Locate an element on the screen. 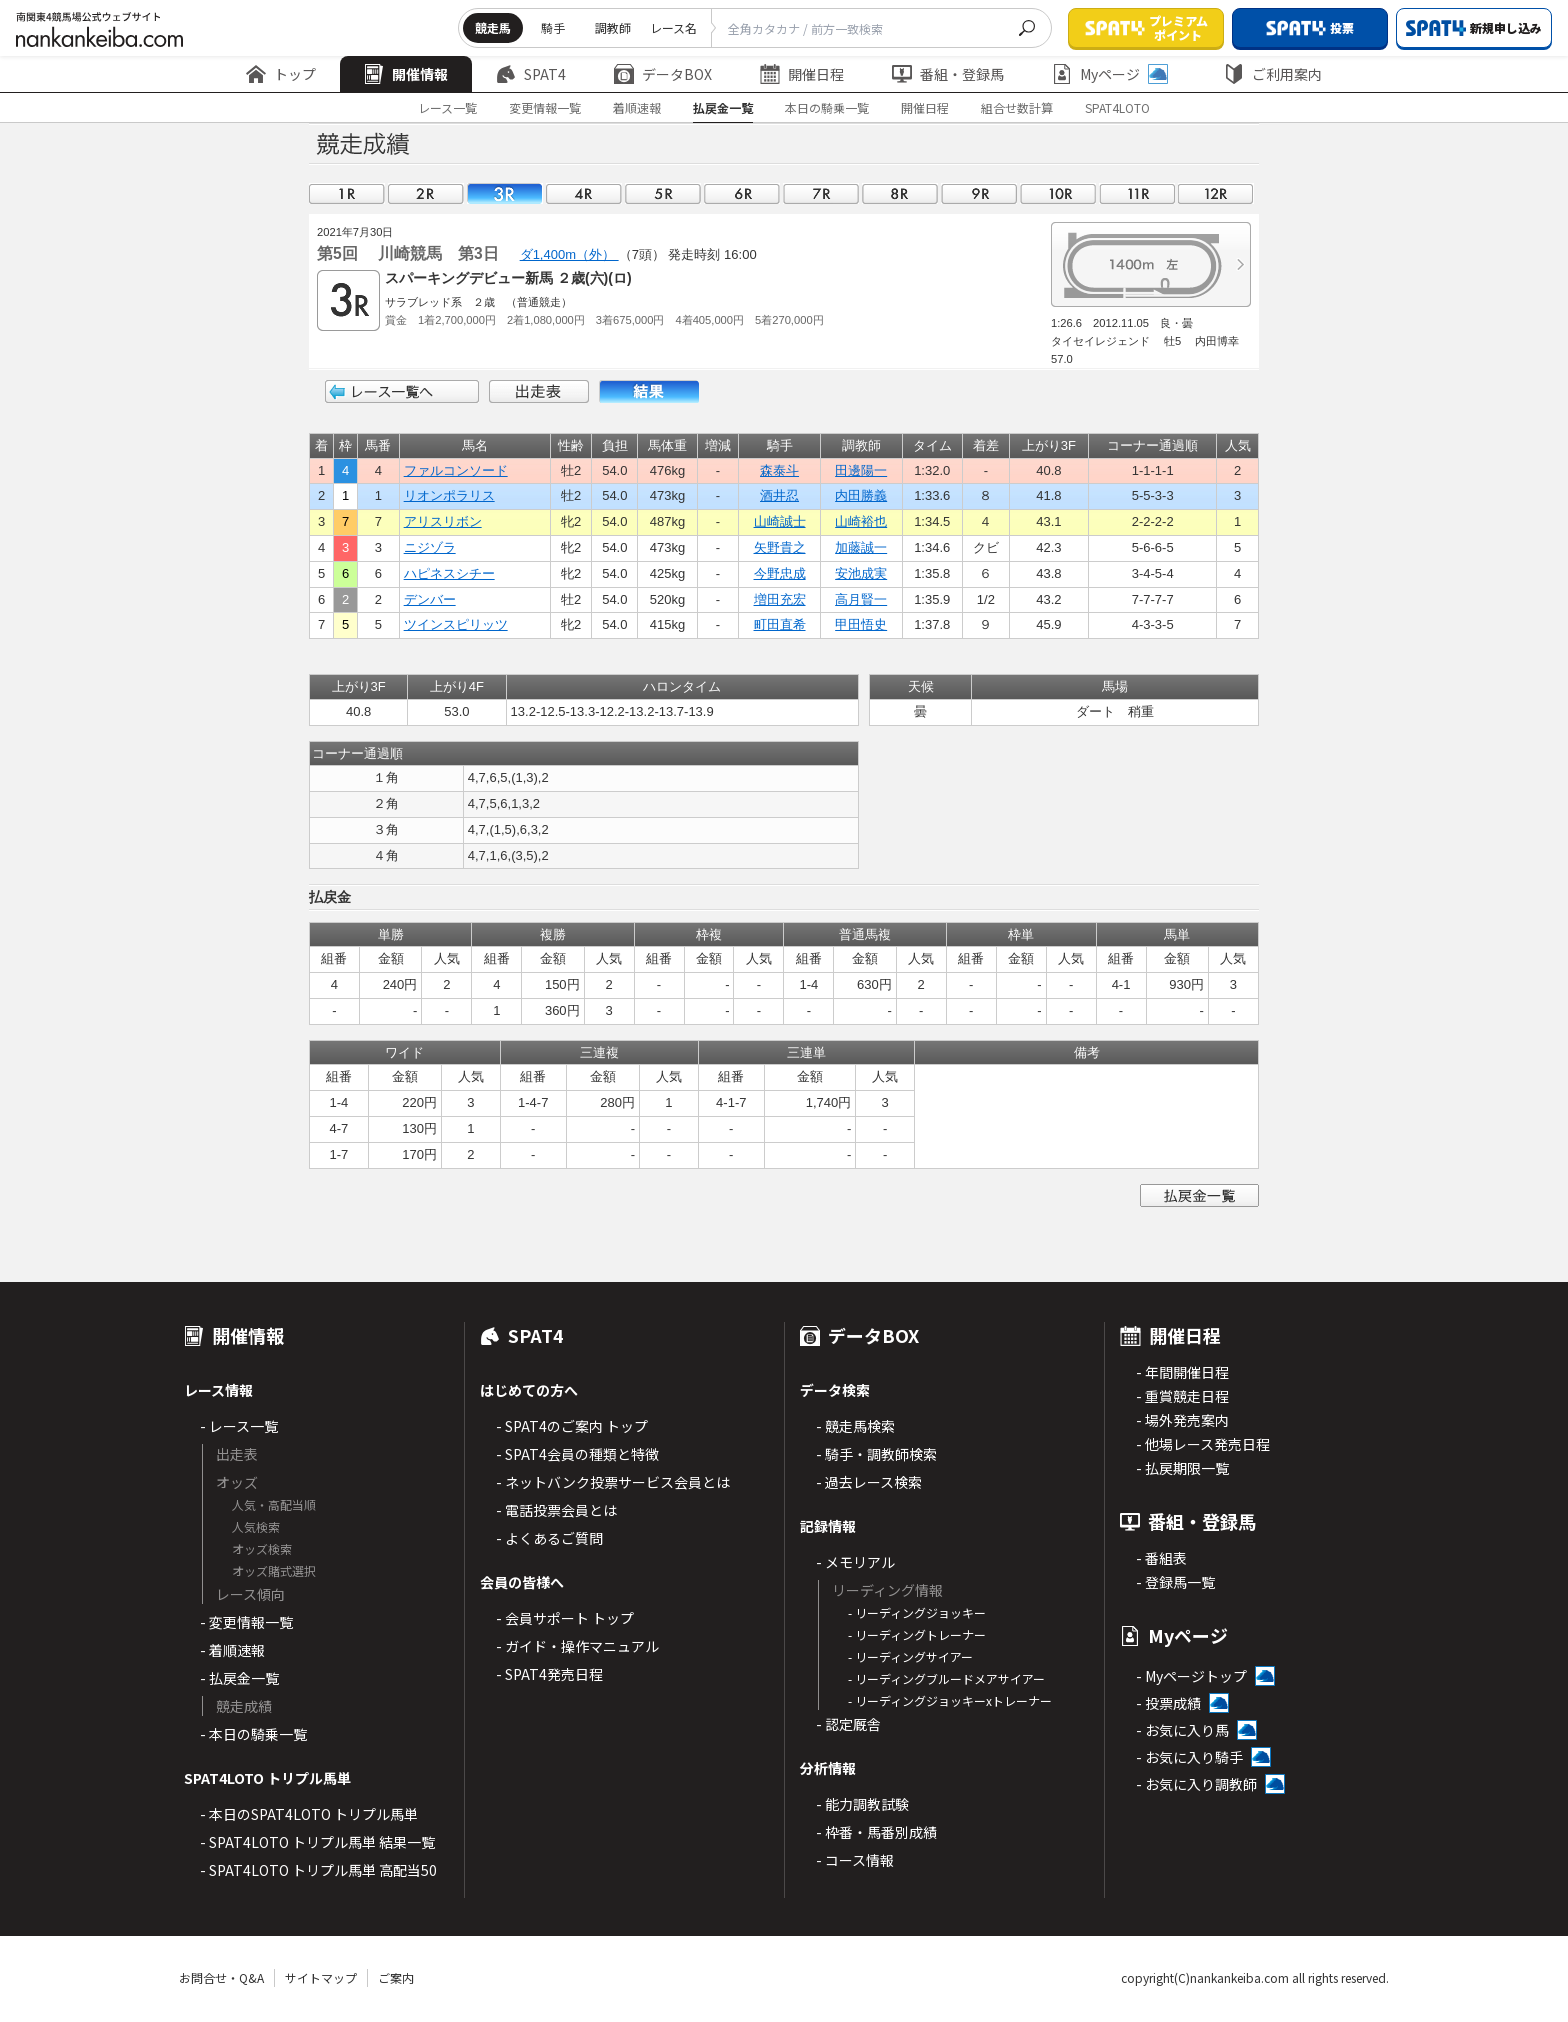 The image size is (1568, 2022). 競走馬 is located at coordinates (493, 27).